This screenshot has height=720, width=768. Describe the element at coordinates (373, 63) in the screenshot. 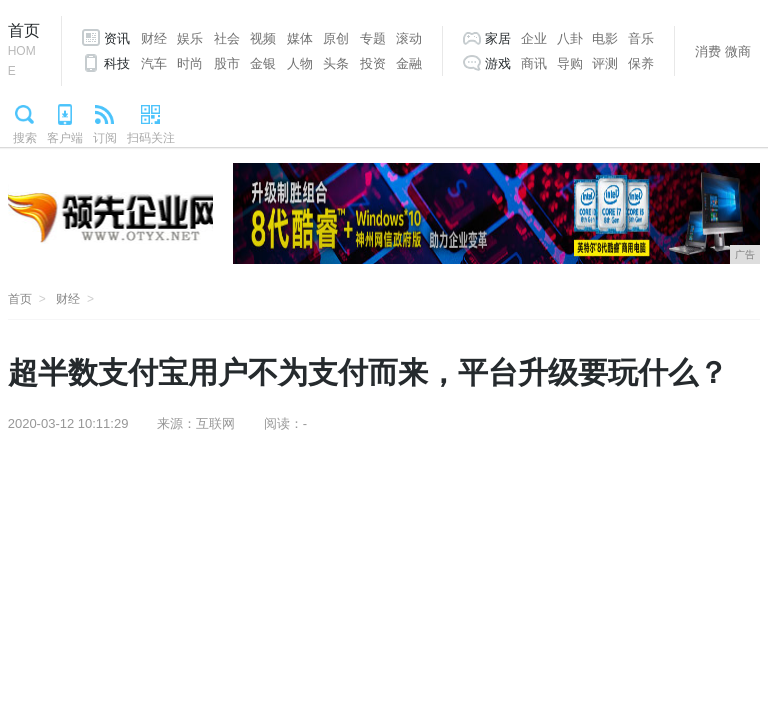

I see `投资` at that location.